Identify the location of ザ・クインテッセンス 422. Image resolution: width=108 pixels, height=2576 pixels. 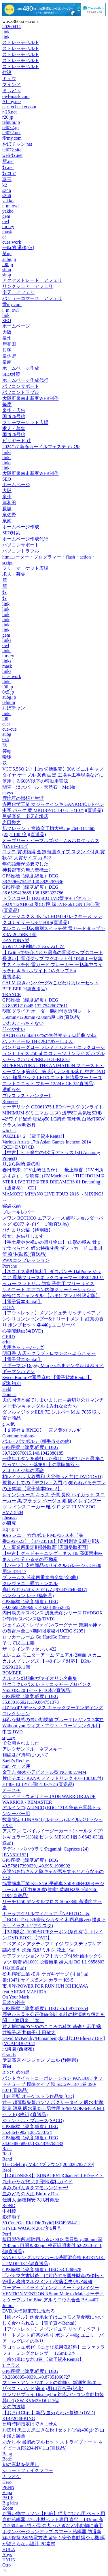
(29, 1649).